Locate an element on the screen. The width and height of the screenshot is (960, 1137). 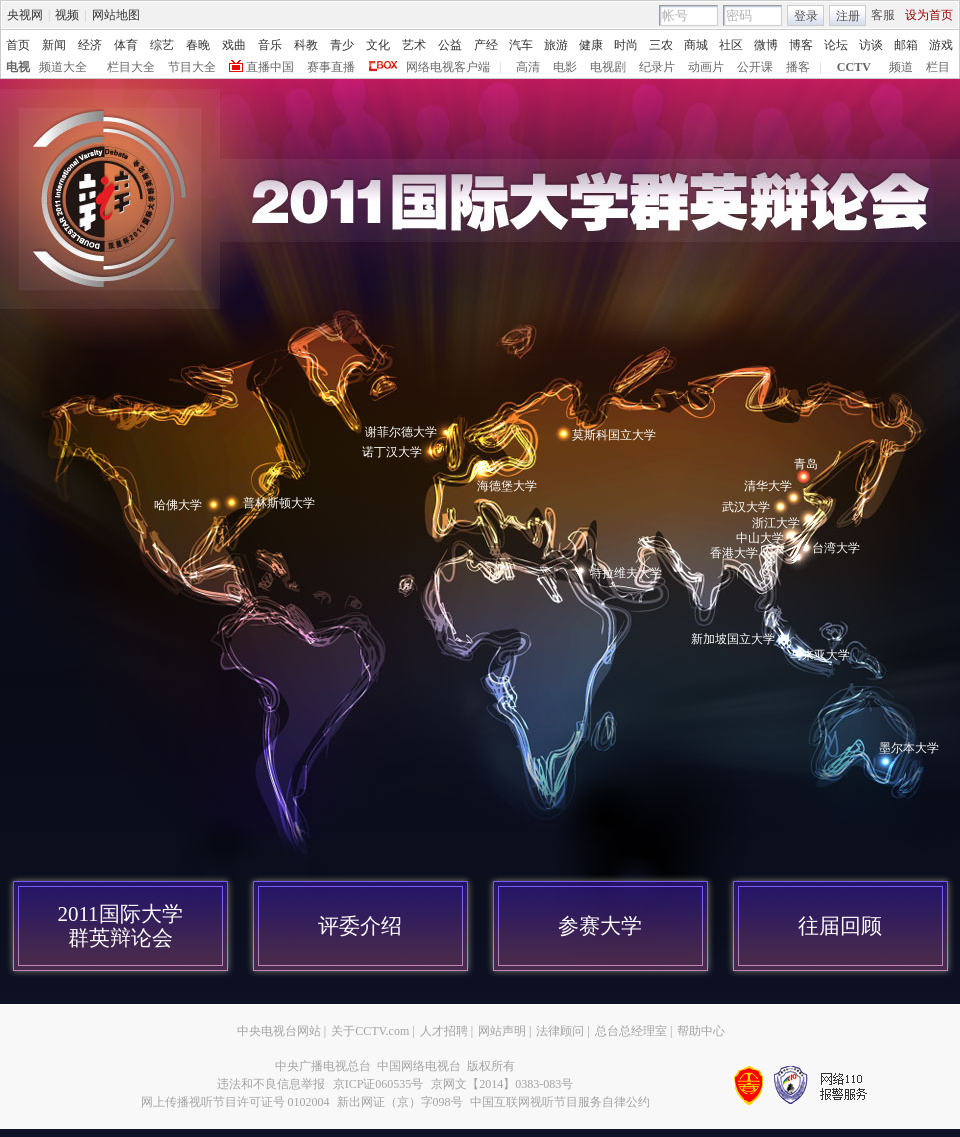
帮助中心 is located at coordinates (701, 1031).